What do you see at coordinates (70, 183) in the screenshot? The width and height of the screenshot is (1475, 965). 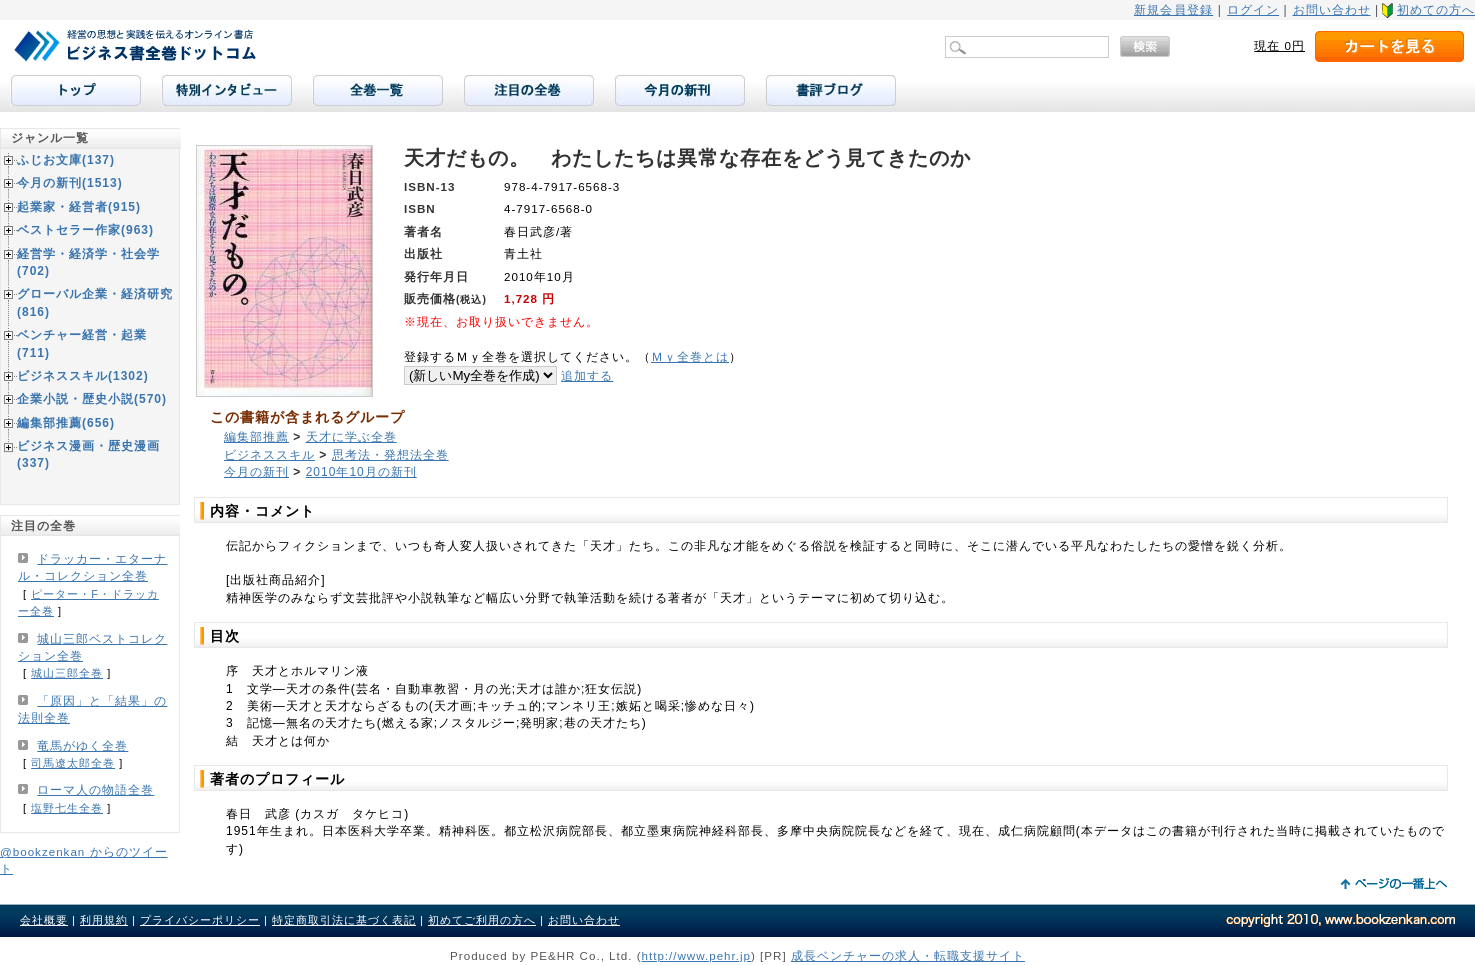 I see `今月の新刊(1513)` at bounding box center [70, 183].